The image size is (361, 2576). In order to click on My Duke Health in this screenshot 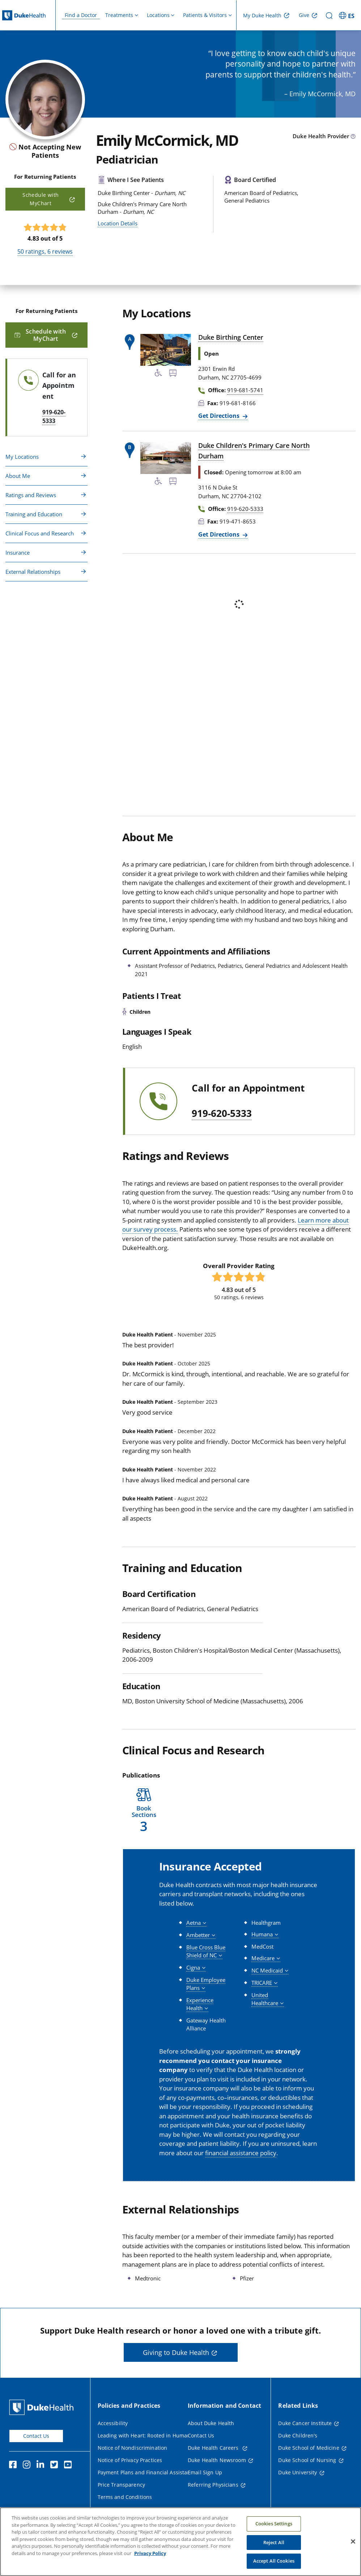, I will do `click(262, 15)`.